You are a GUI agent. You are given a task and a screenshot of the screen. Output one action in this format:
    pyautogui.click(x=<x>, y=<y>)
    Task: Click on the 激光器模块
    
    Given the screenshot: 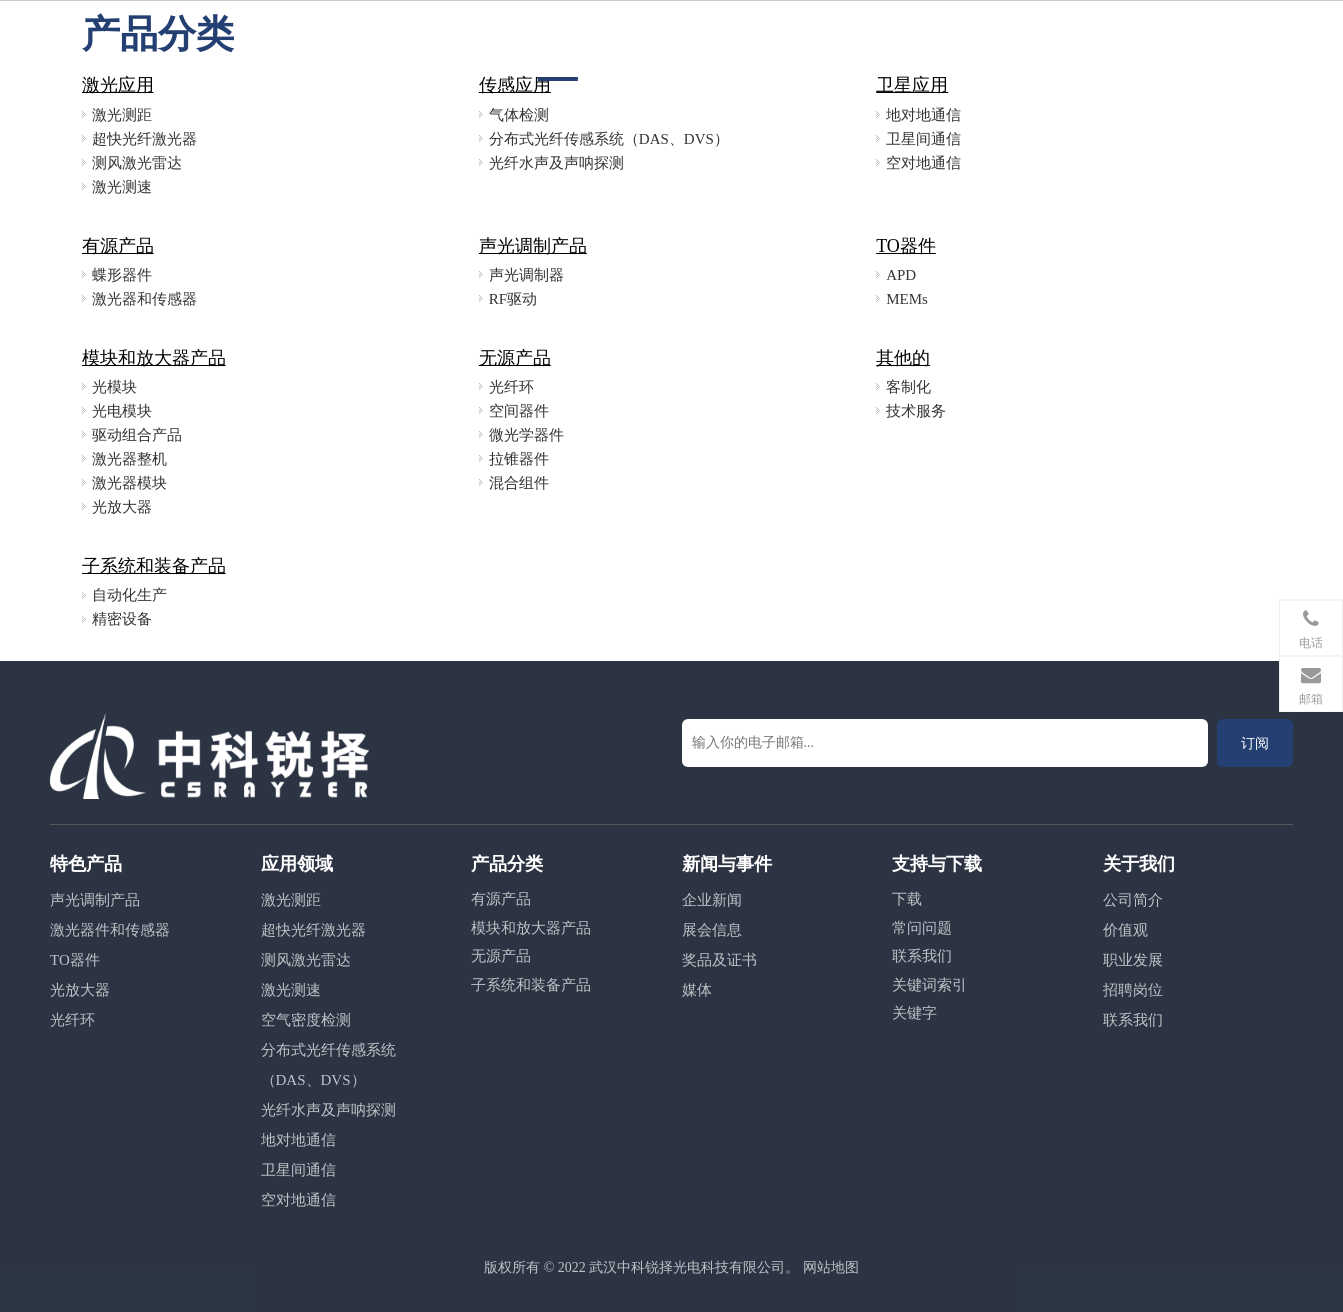 What is the action you would take?
    pyautogui.click(x=129, y=483)
    